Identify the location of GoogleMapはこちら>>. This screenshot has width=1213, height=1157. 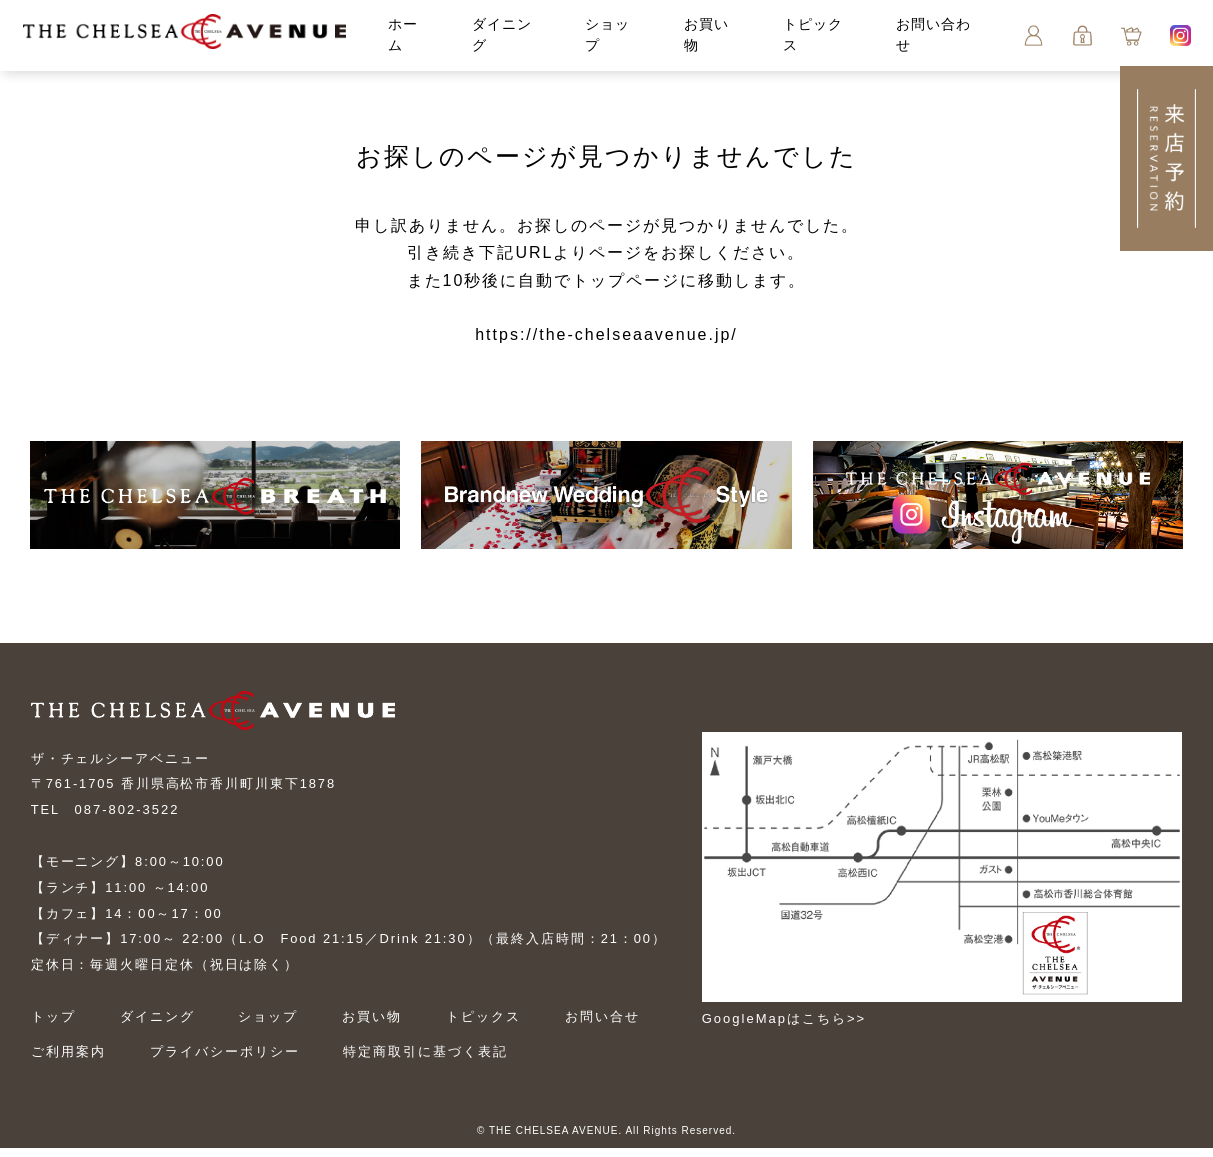
(804, 1019).